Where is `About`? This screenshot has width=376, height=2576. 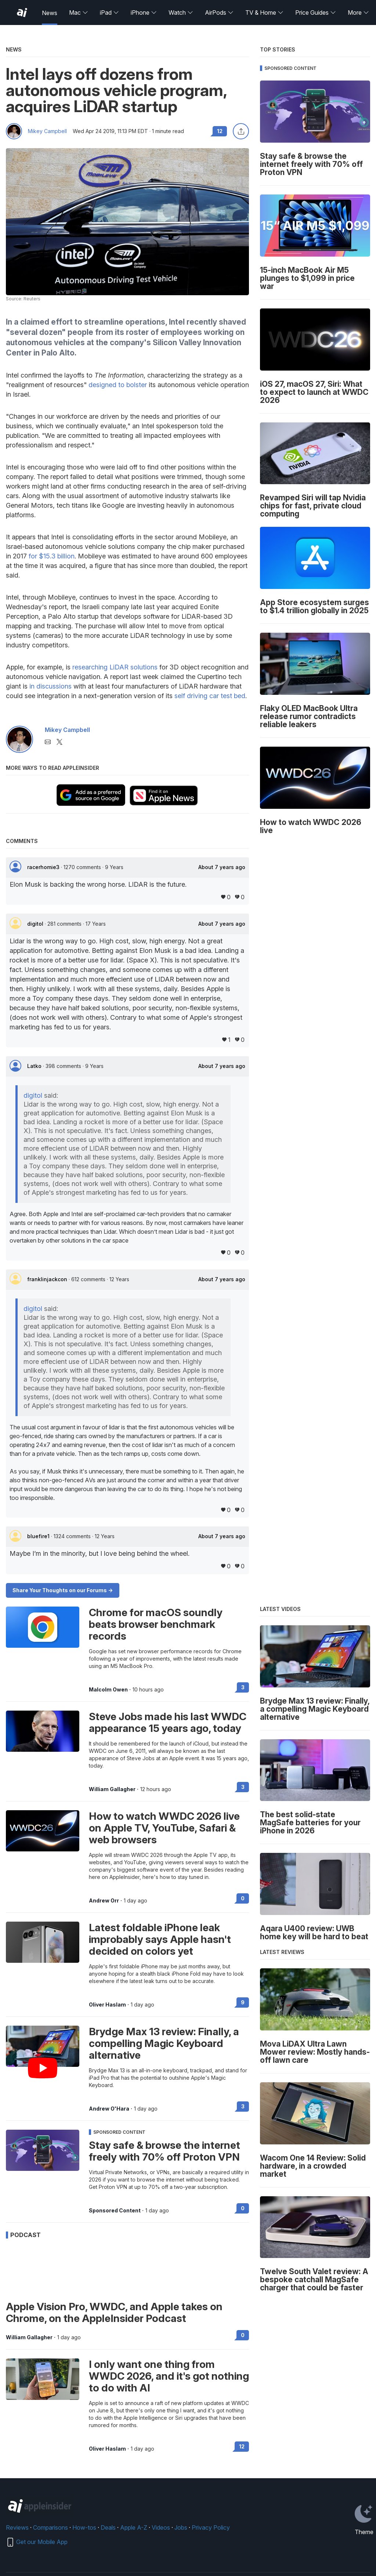 About is located at coordinates (221, 867).